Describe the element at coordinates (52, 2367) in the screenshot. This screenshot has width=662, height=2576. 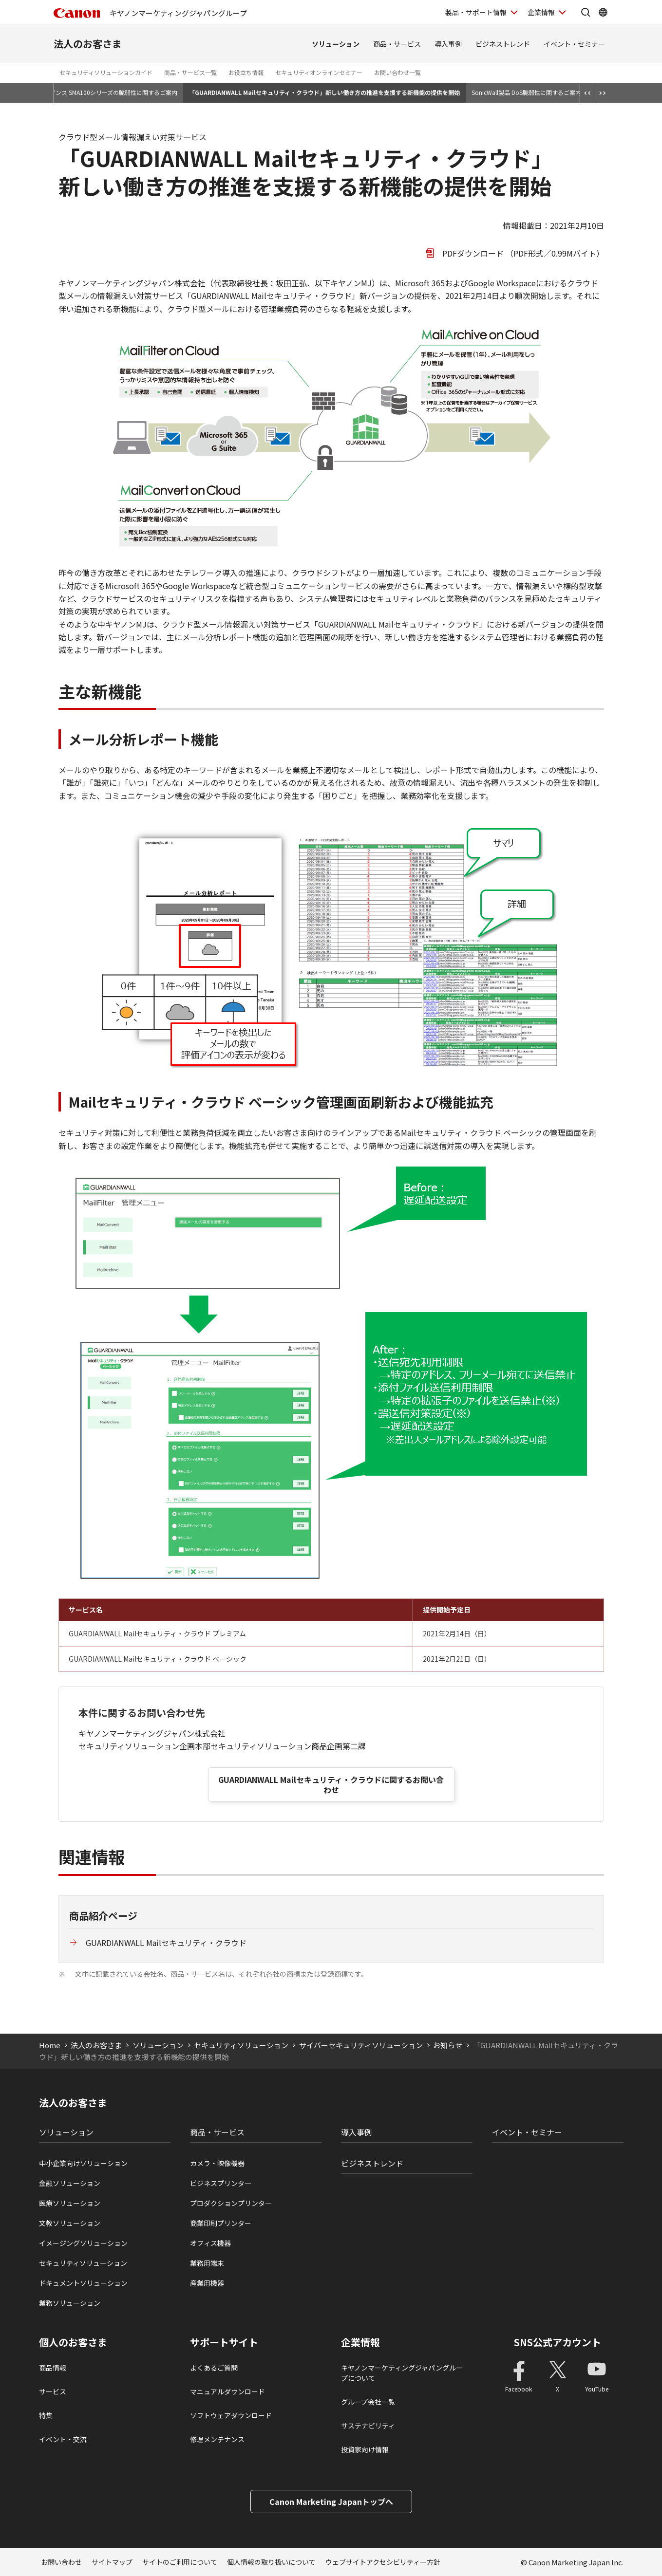
I see `商品情報` at that location.